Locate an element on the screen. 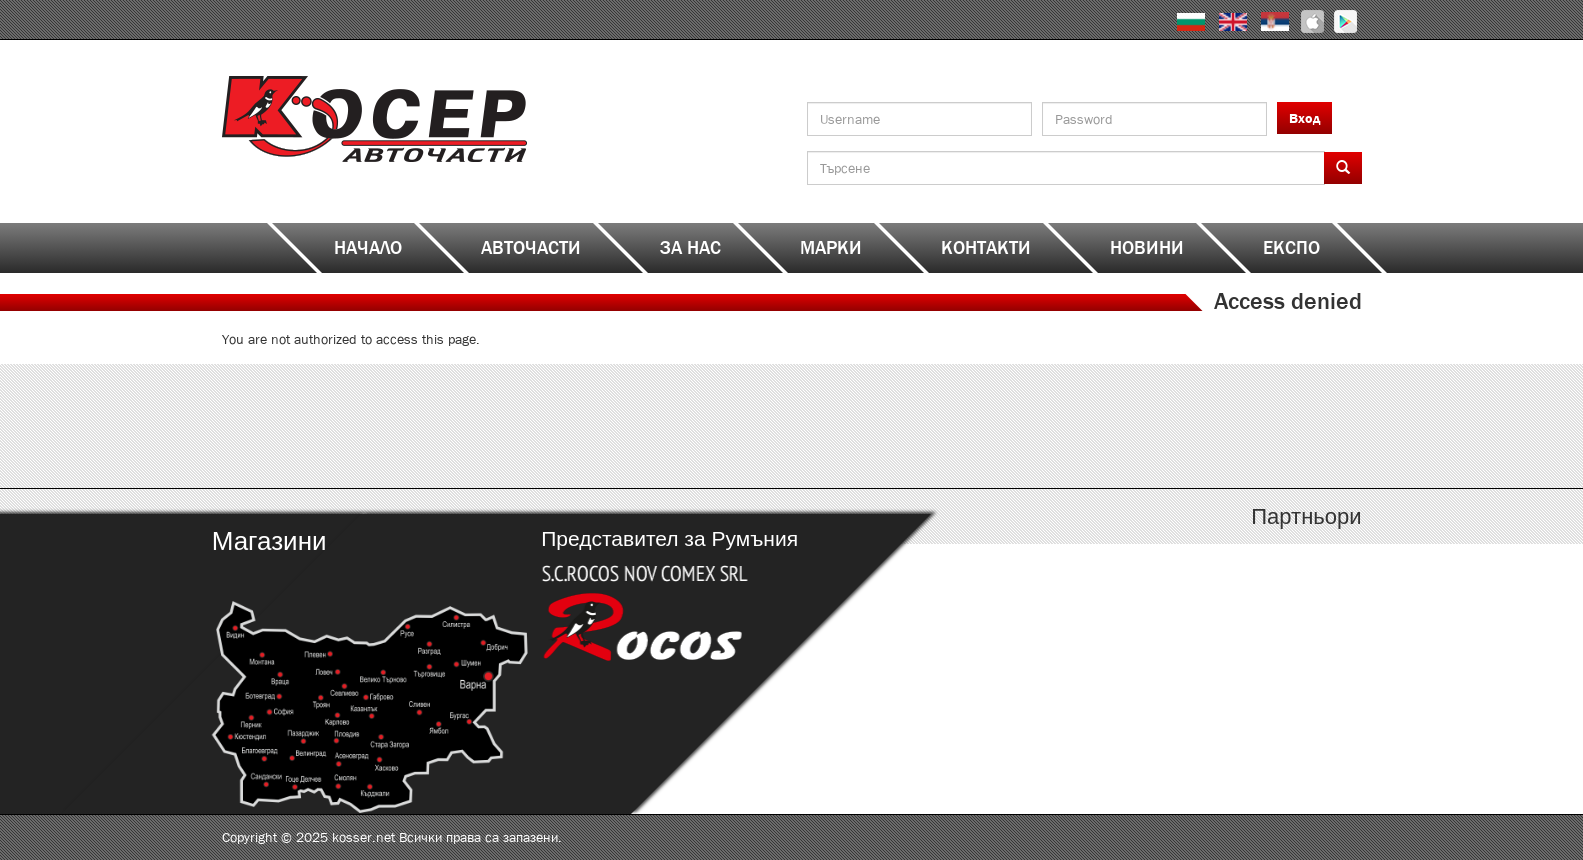 The height and width of the screenshot is (860, 1583). ЕКСПО is located at coordinates (1291, 248).